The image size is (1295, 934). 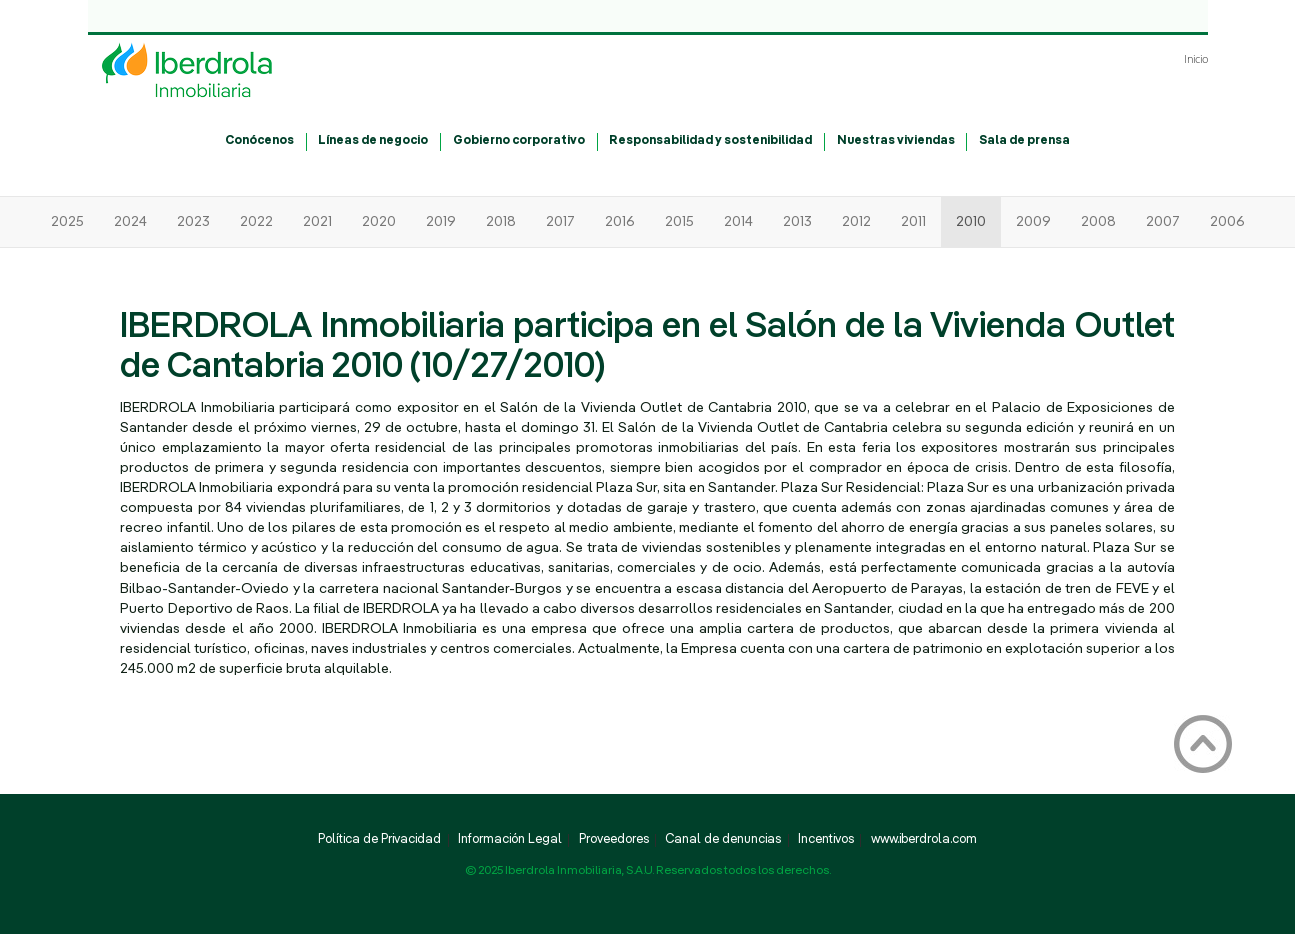 I want to click on 2020, so click(x=379, y=222).